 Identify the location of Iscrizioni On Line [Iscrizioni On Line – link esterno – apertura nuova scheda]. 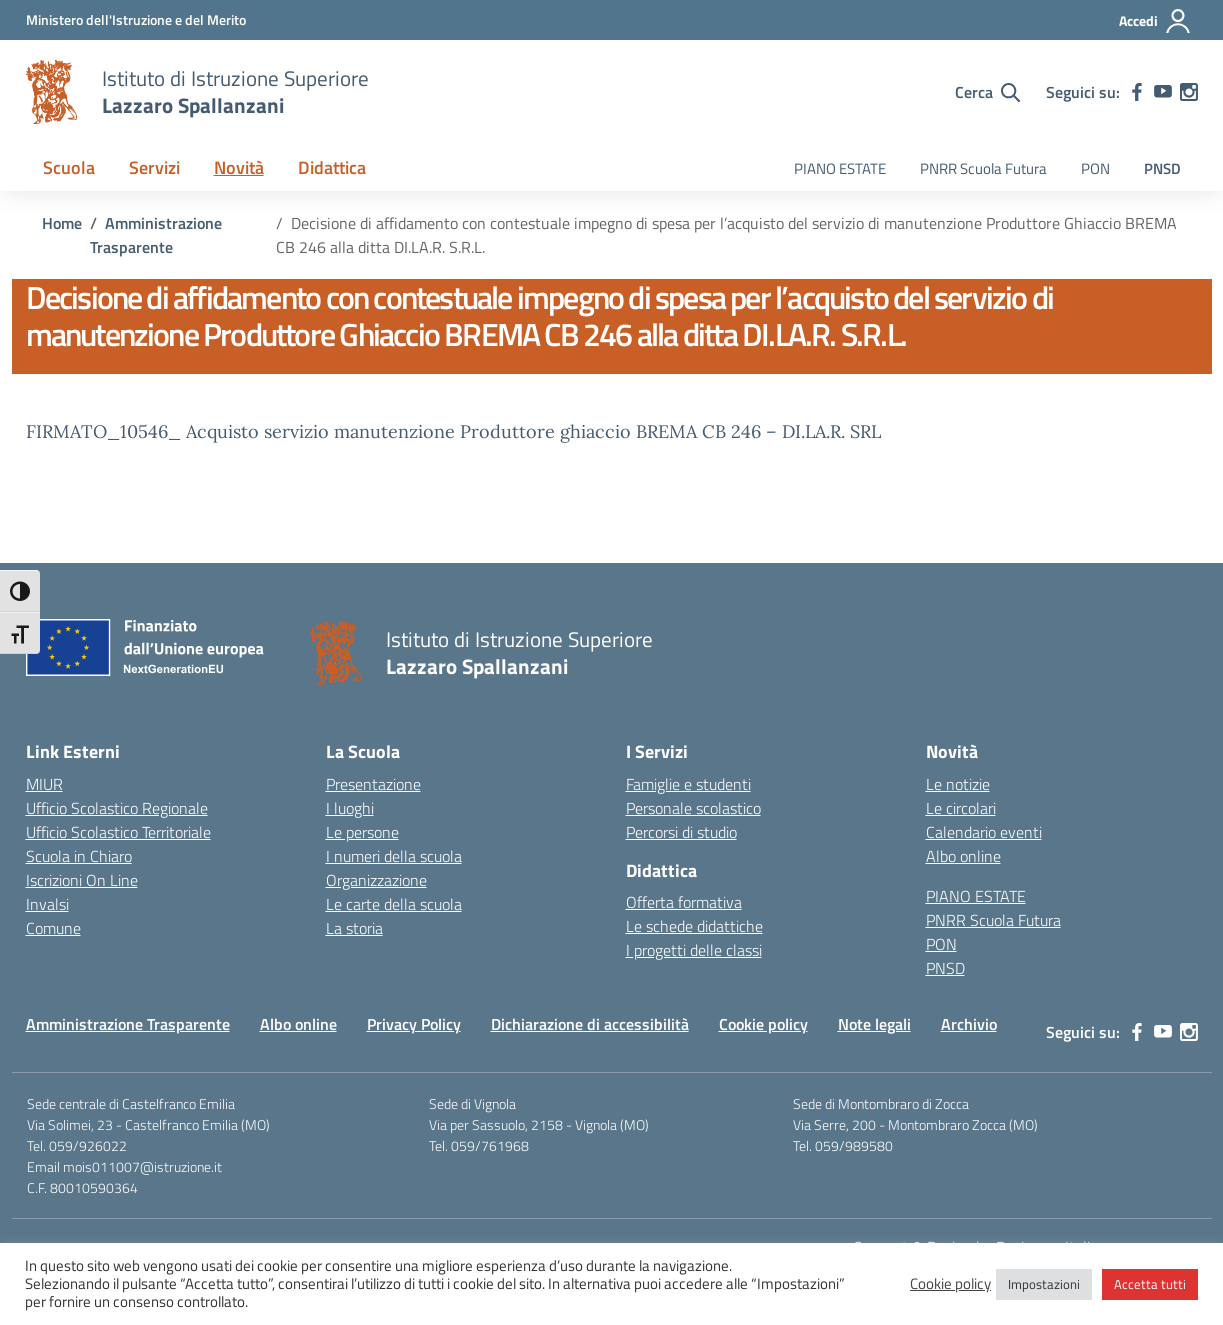
(82, 880).